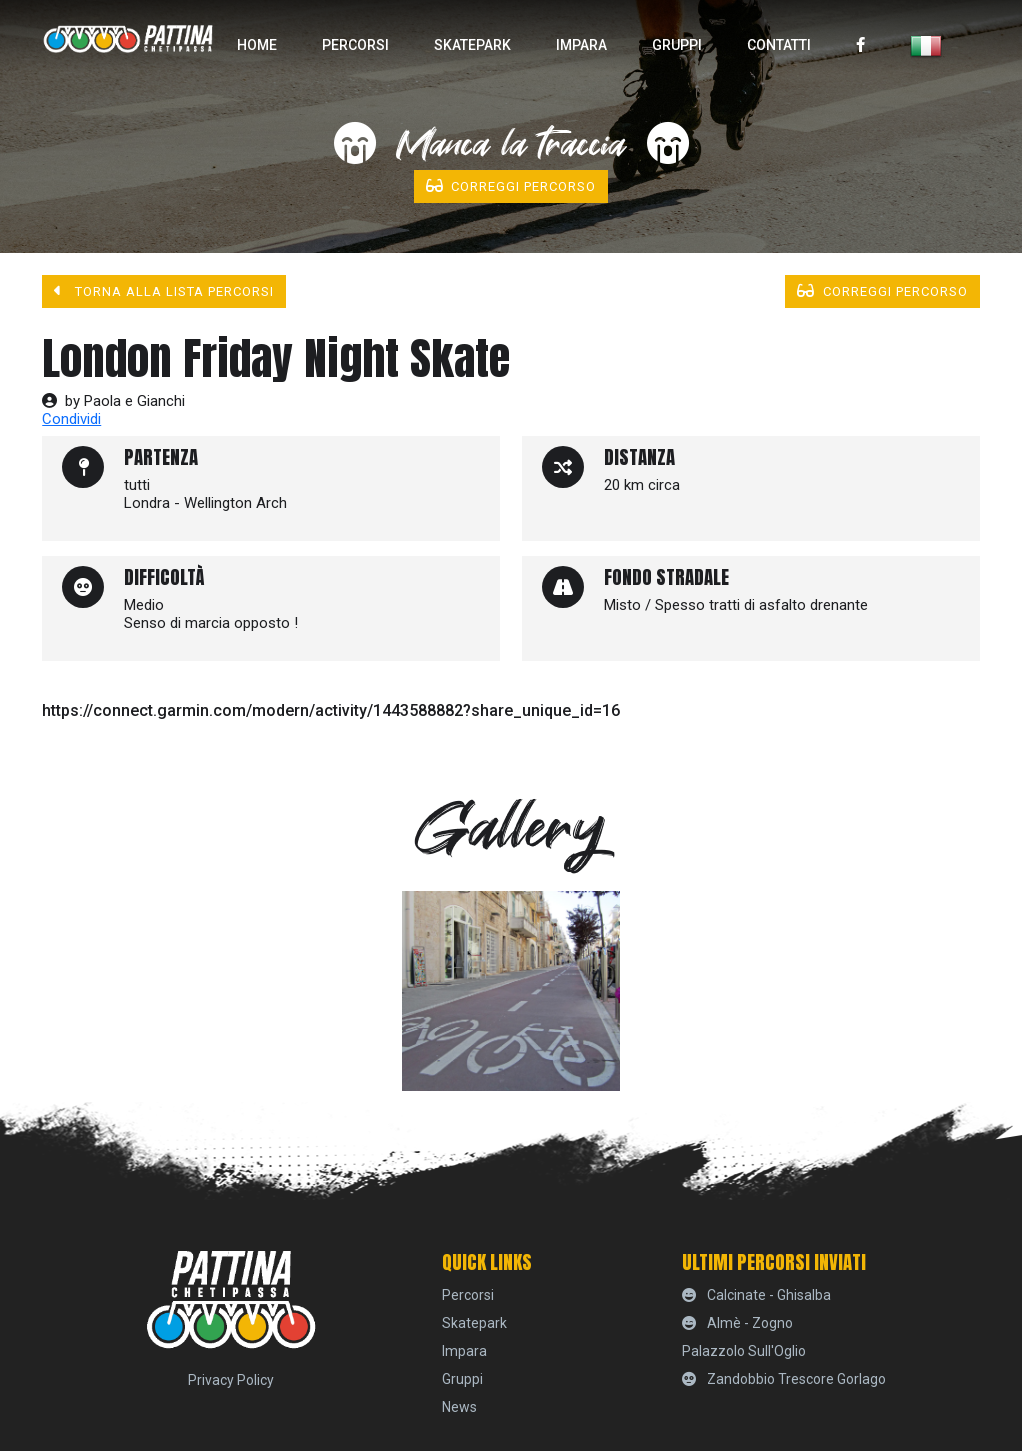 The image size is (1022, 1451). What do you see at coordinates (737, 1323) in the screenshot?
I see `Almè - Zogno` at bounding box center [737, 1323].